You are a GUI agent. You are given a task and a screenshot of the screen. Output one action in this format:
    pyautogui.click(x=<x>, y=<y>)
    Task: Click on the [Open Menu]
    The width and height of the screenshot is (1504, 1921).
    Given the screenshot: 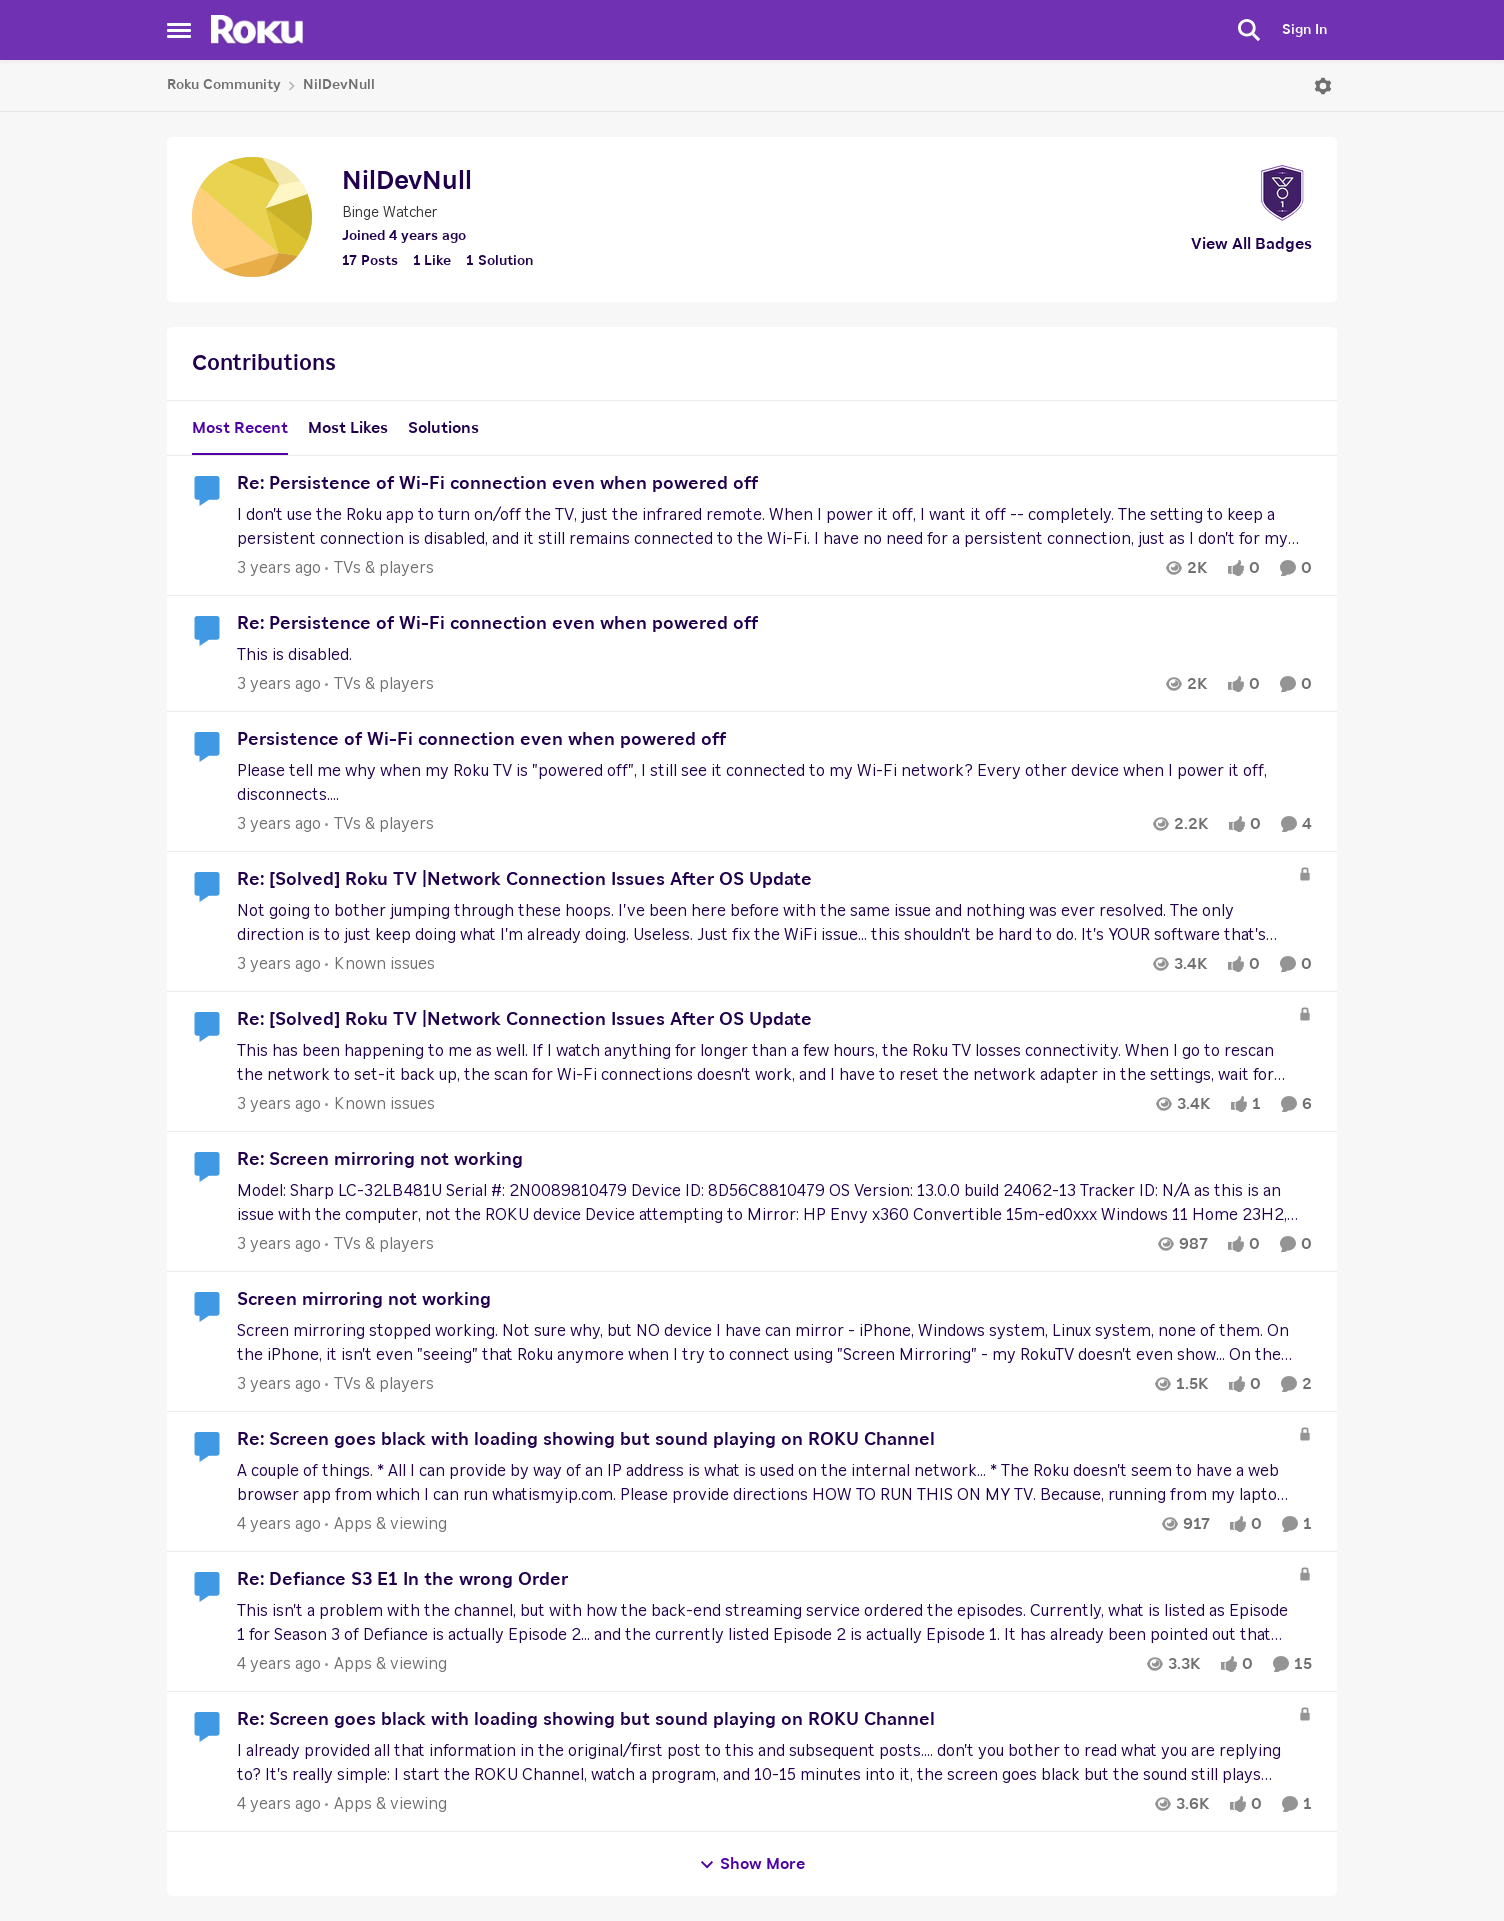 What is the action you would take?
    pyautogui.click(x=1323, y=86)
    